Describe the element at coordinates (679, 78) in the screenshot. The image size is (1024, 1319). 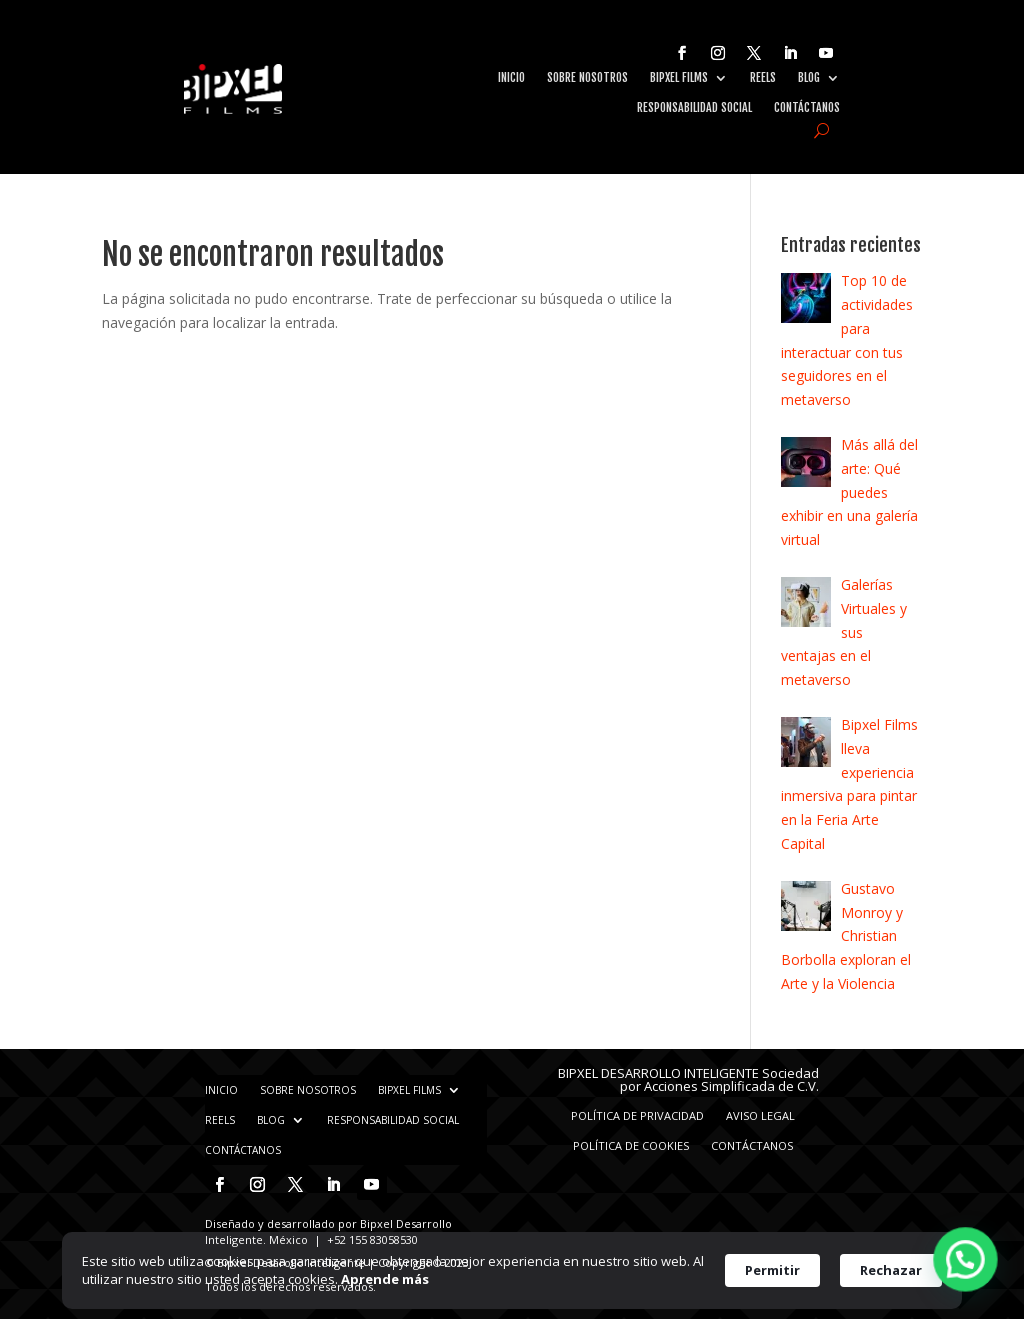
I see `Bipxel Films` at that location.